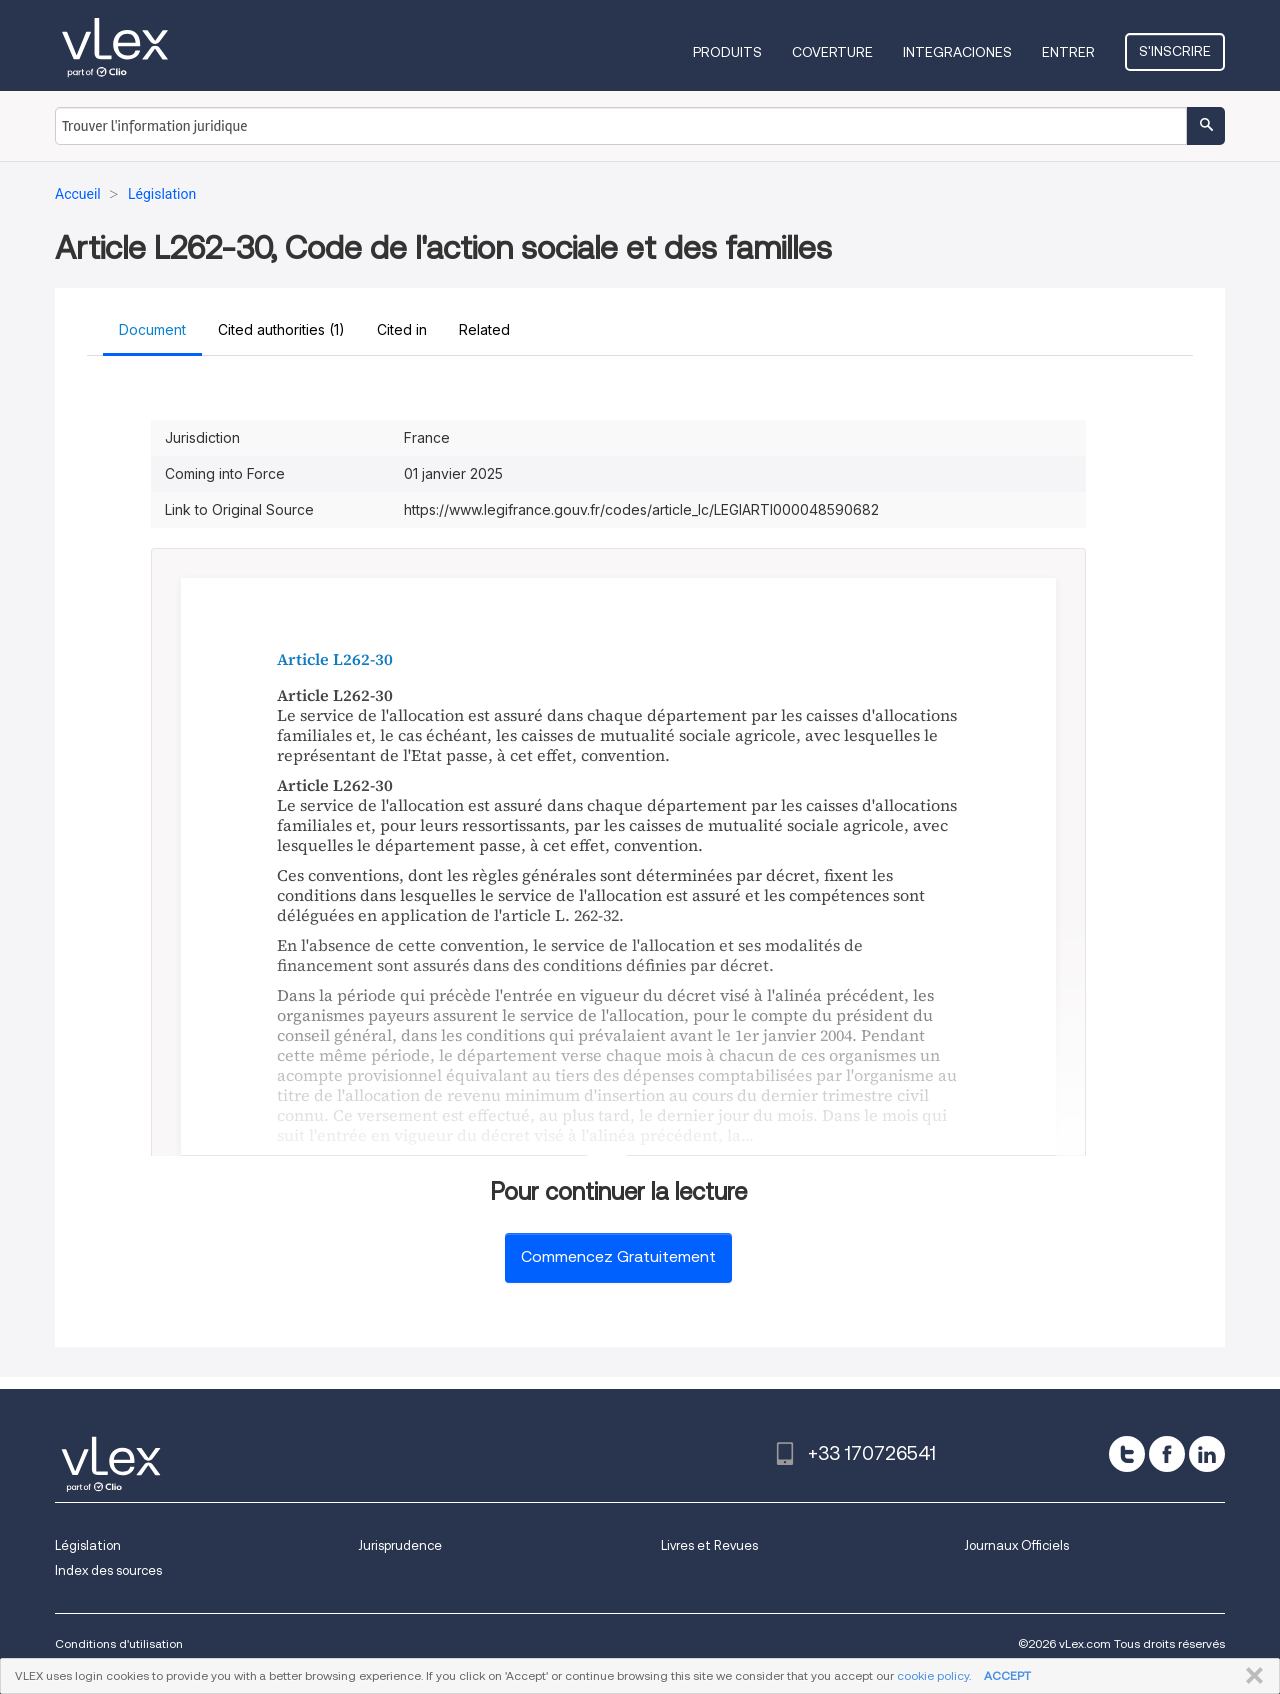 The width and height of the screenshot is (1280, 1694). Describe the element at coordinates (727, 52) in the screenshot. I see `Produits` at that location.